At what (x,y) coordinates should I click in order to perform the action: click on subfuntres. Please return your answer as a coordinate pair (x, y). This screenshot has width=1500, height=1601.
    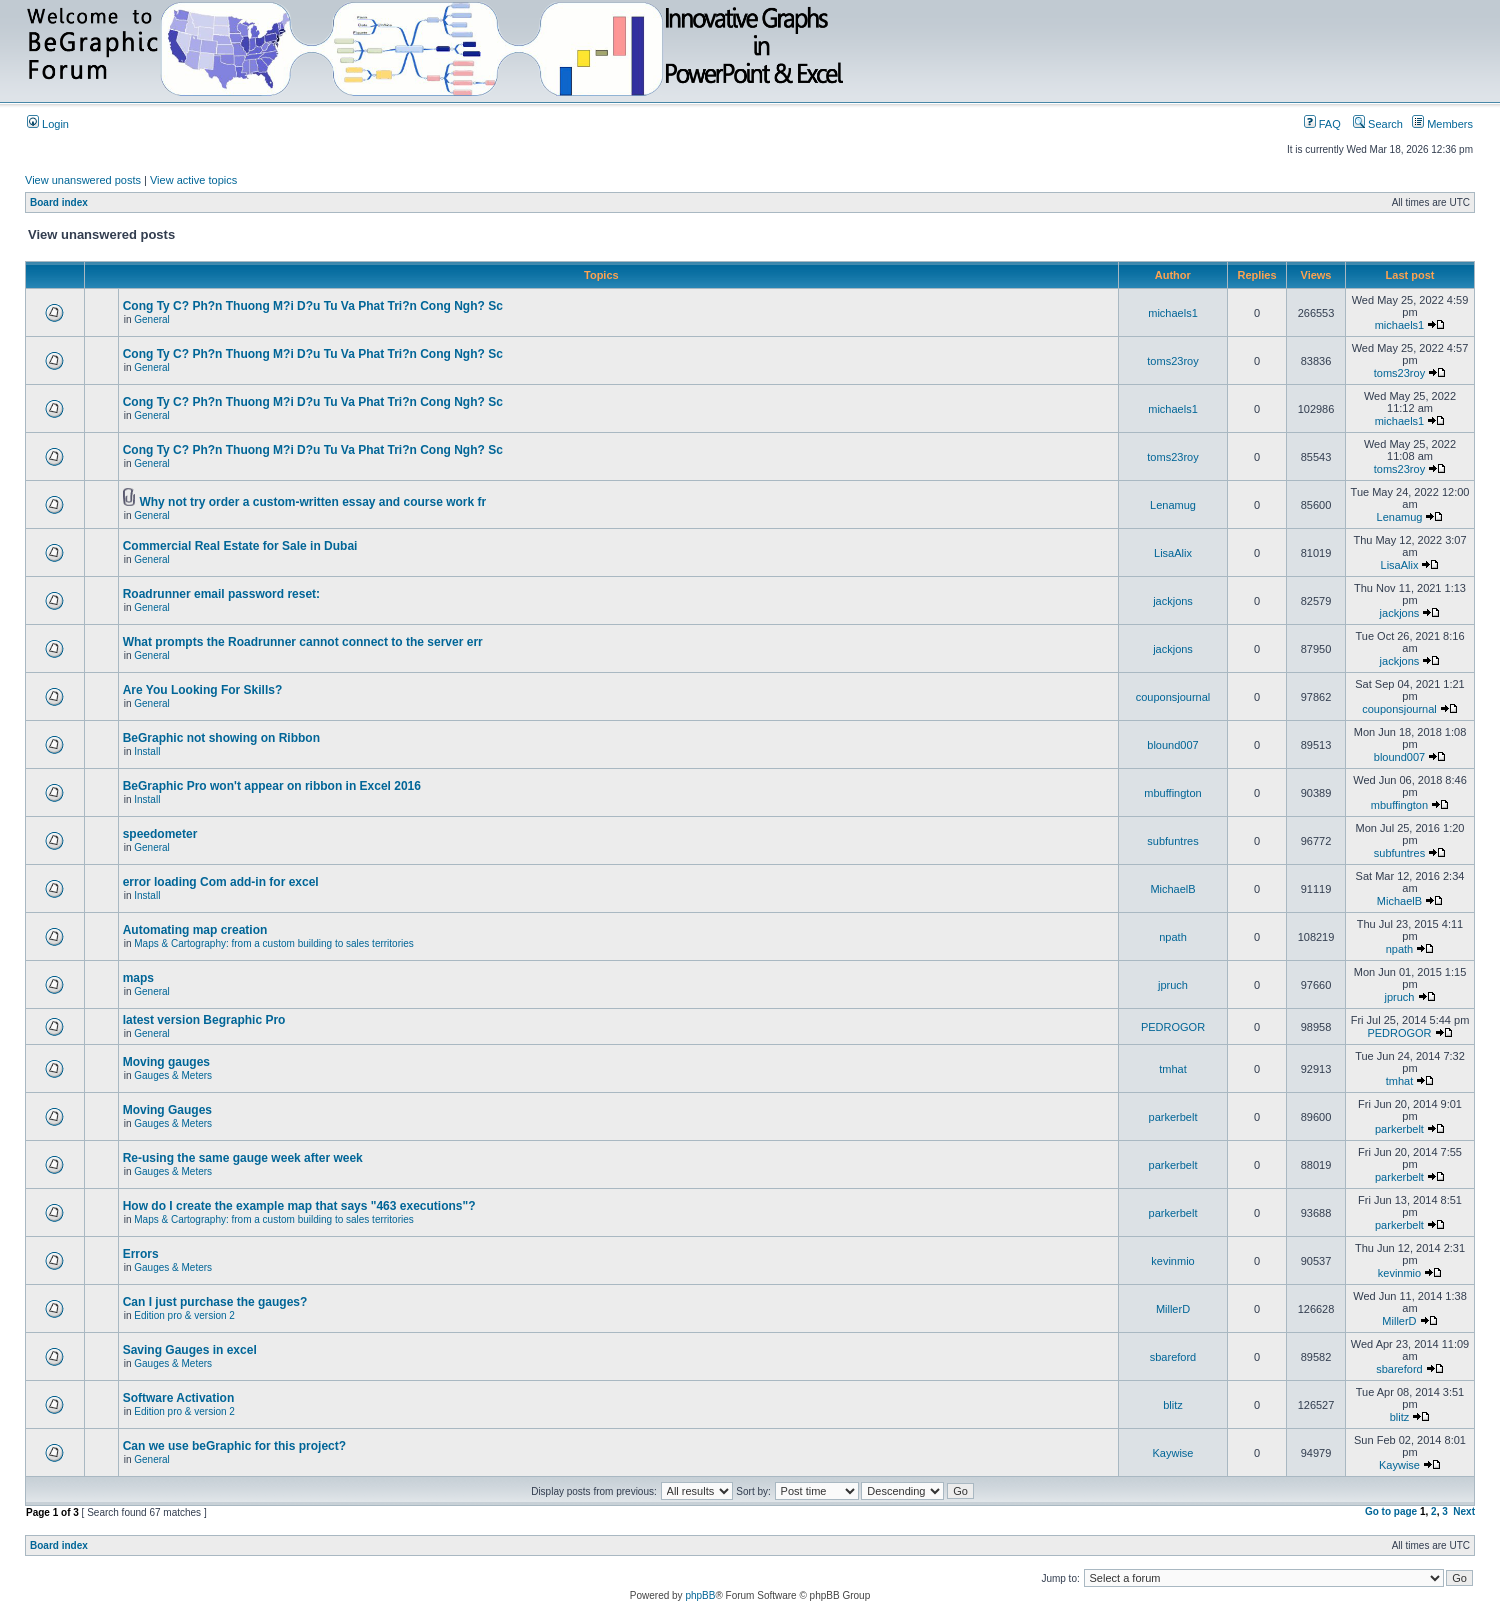
    Looking at the image, I should click on (1172, 841).